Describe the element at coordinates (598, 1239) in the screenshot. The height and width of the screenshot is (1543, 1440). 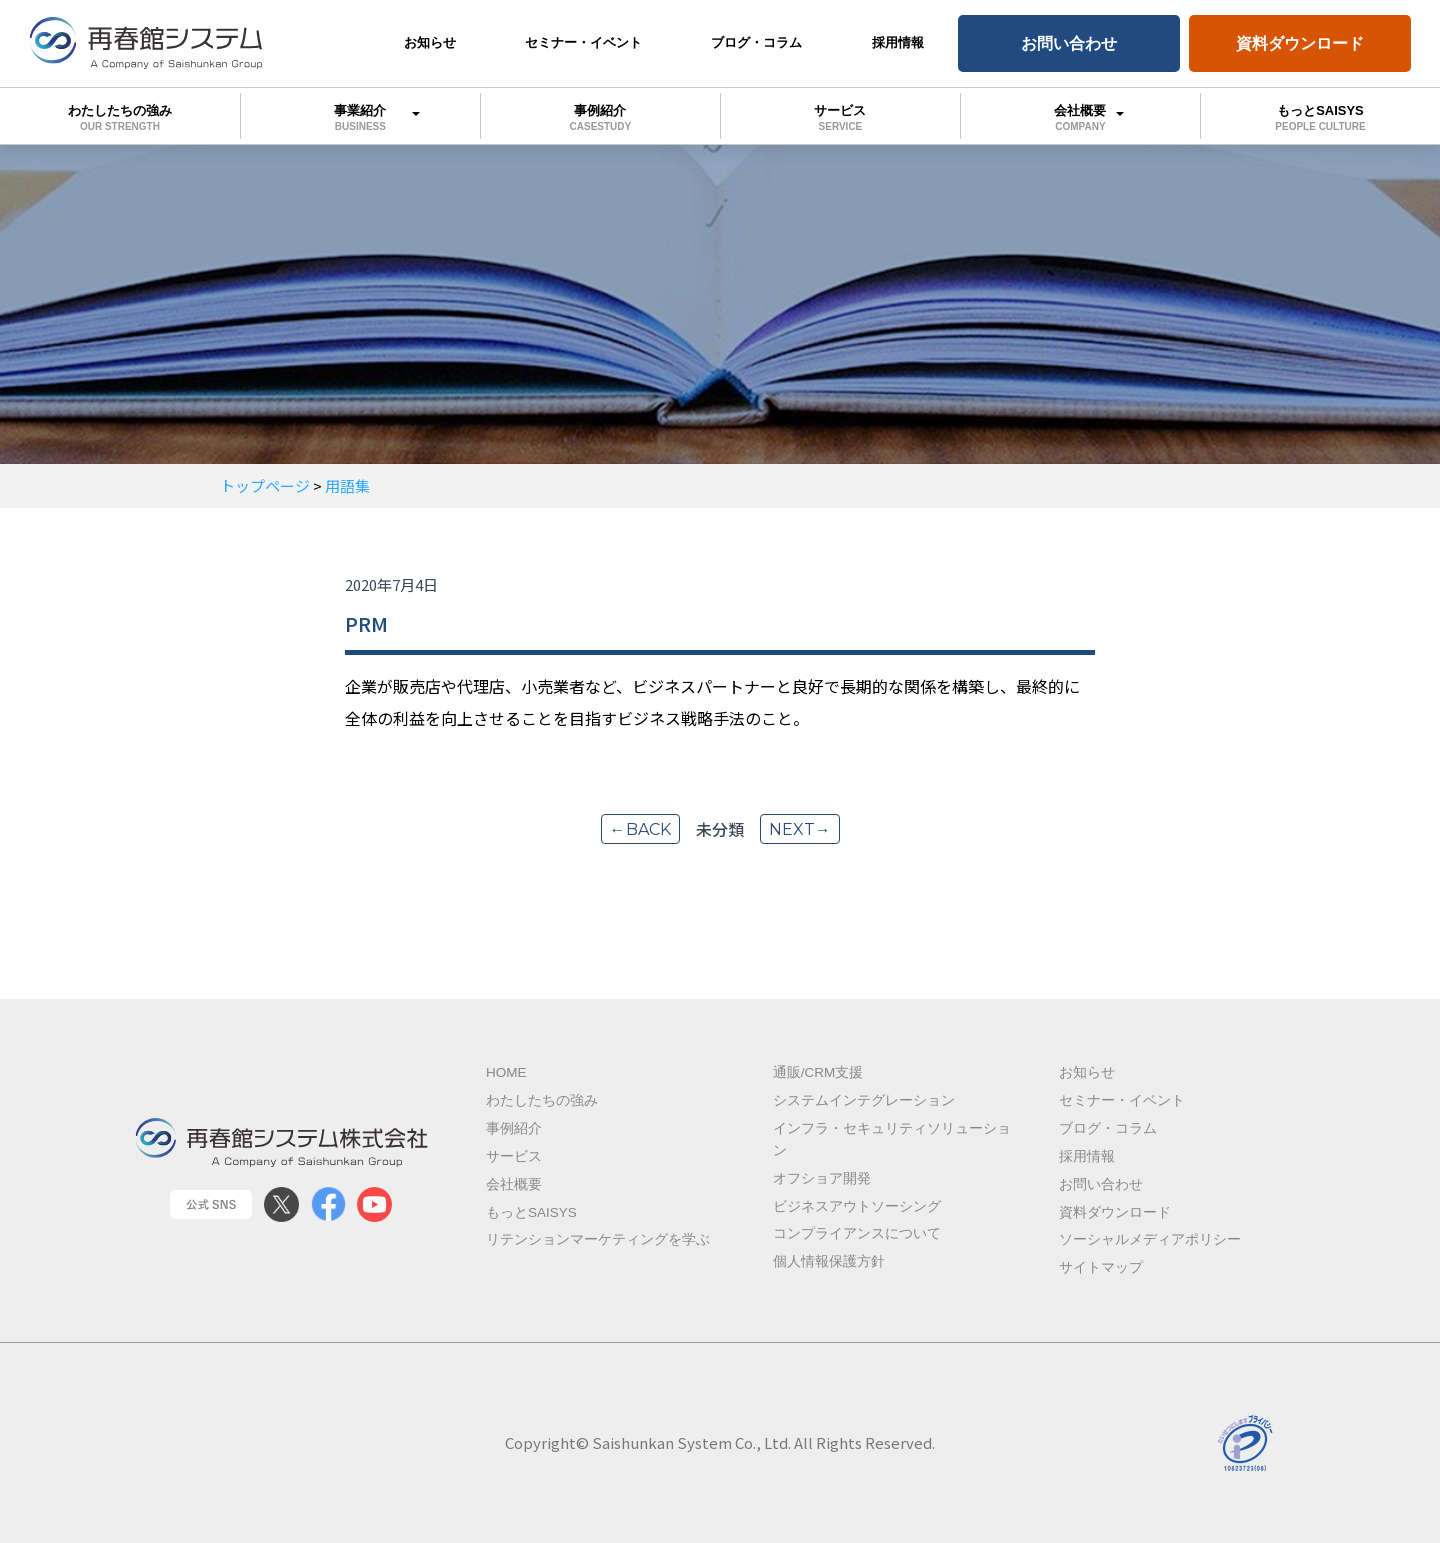
I see `リテンションマーケティングを学ぶ` at that location.